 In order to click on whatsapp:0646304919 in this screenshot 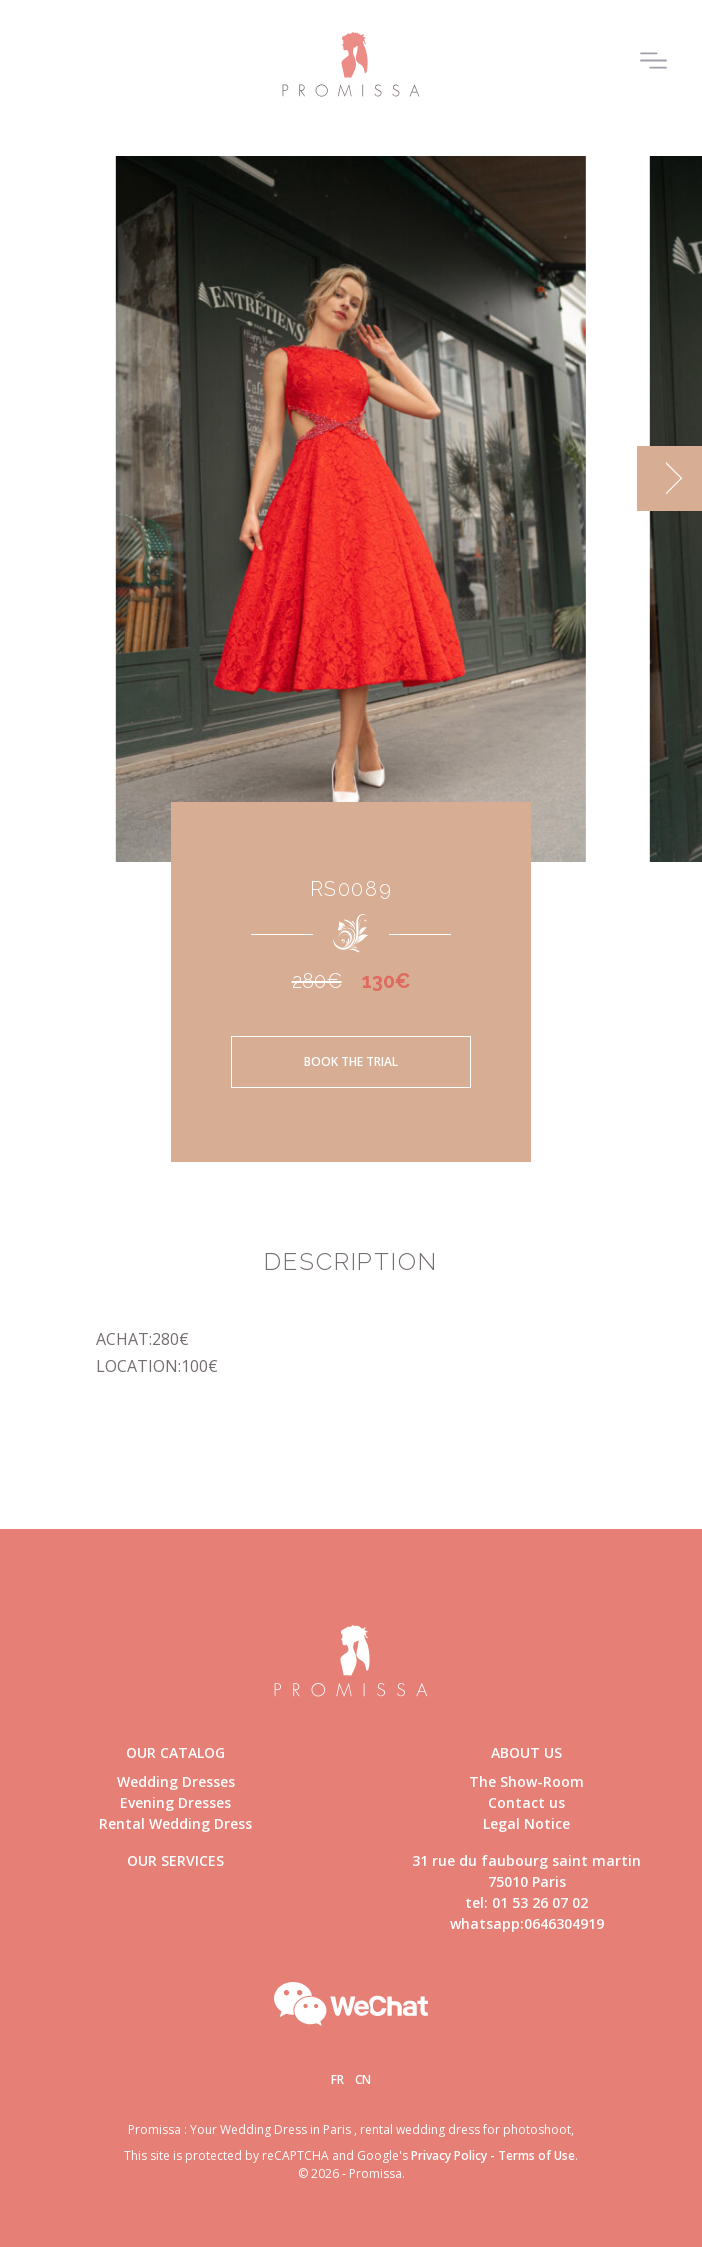, I will do `click(527, 1923)`.